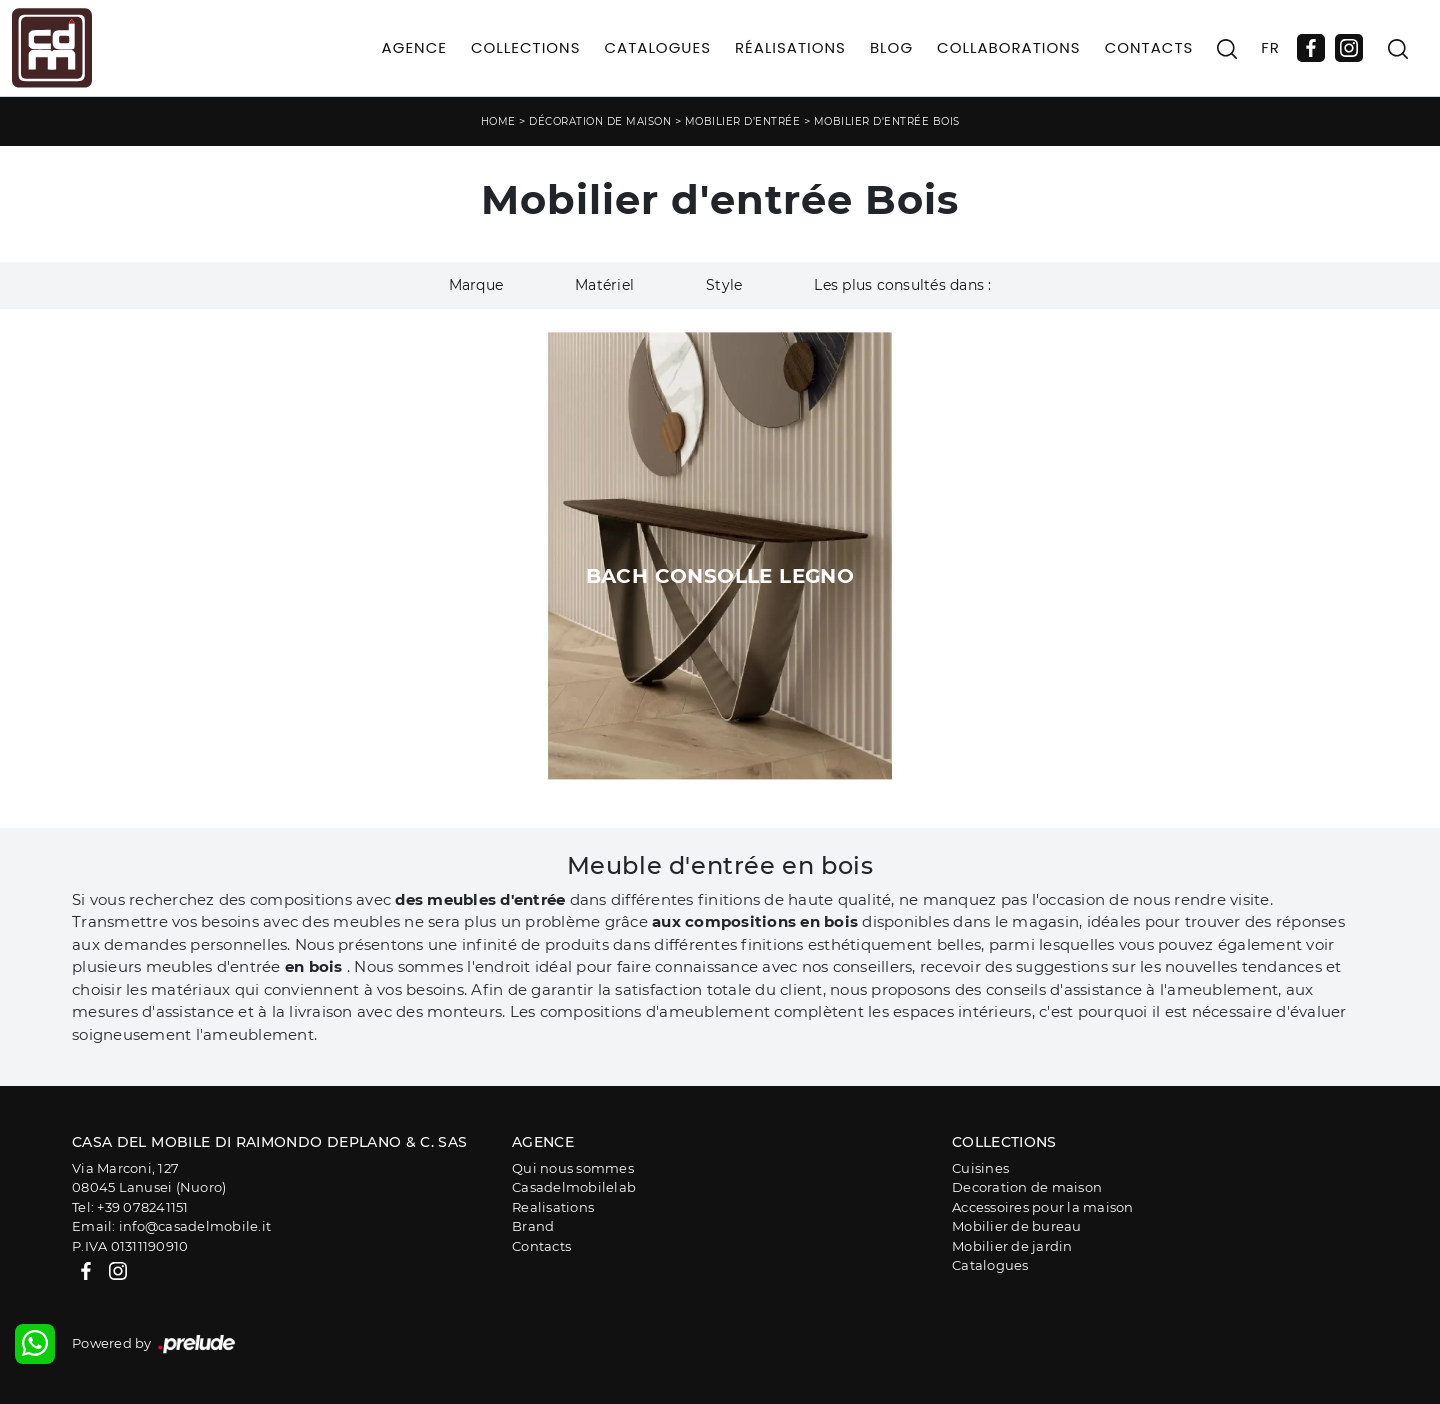 The width and height of the screenshot is (1440, 1404). What do you see at coordinates (657, 47) in the screenshot?
I see `Catalogues` at bounding box center [657, 47].